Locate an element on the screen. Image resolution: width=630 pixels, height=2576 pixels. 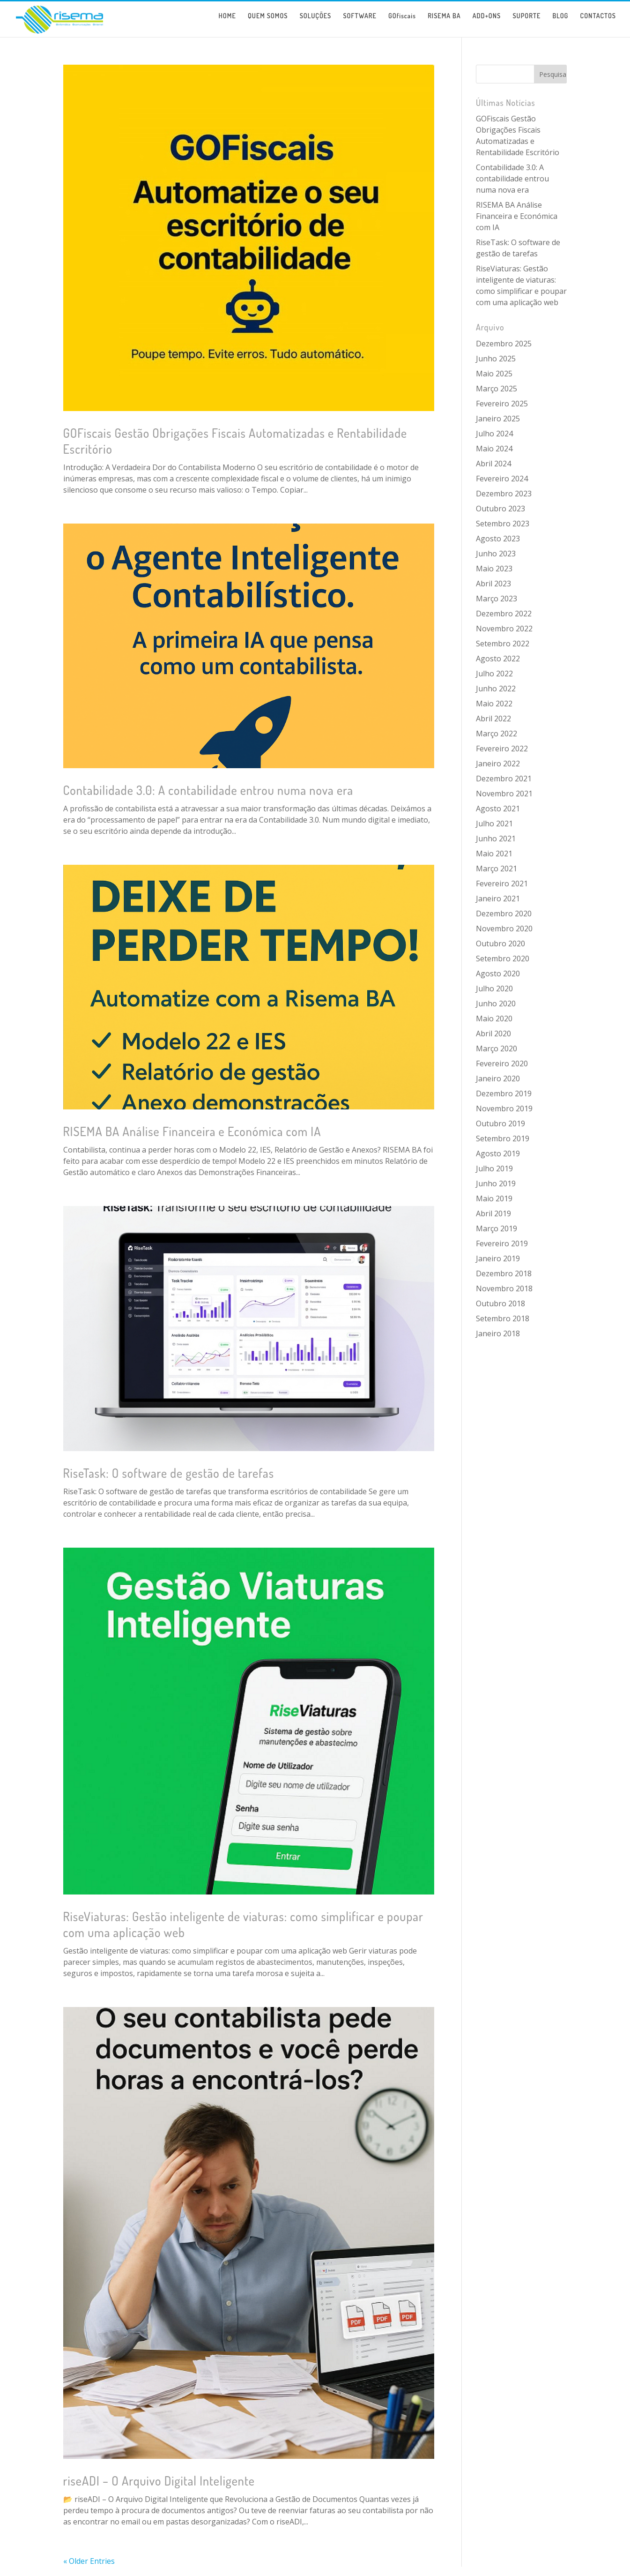
Março 2022 is located at coordinates (496, 733).